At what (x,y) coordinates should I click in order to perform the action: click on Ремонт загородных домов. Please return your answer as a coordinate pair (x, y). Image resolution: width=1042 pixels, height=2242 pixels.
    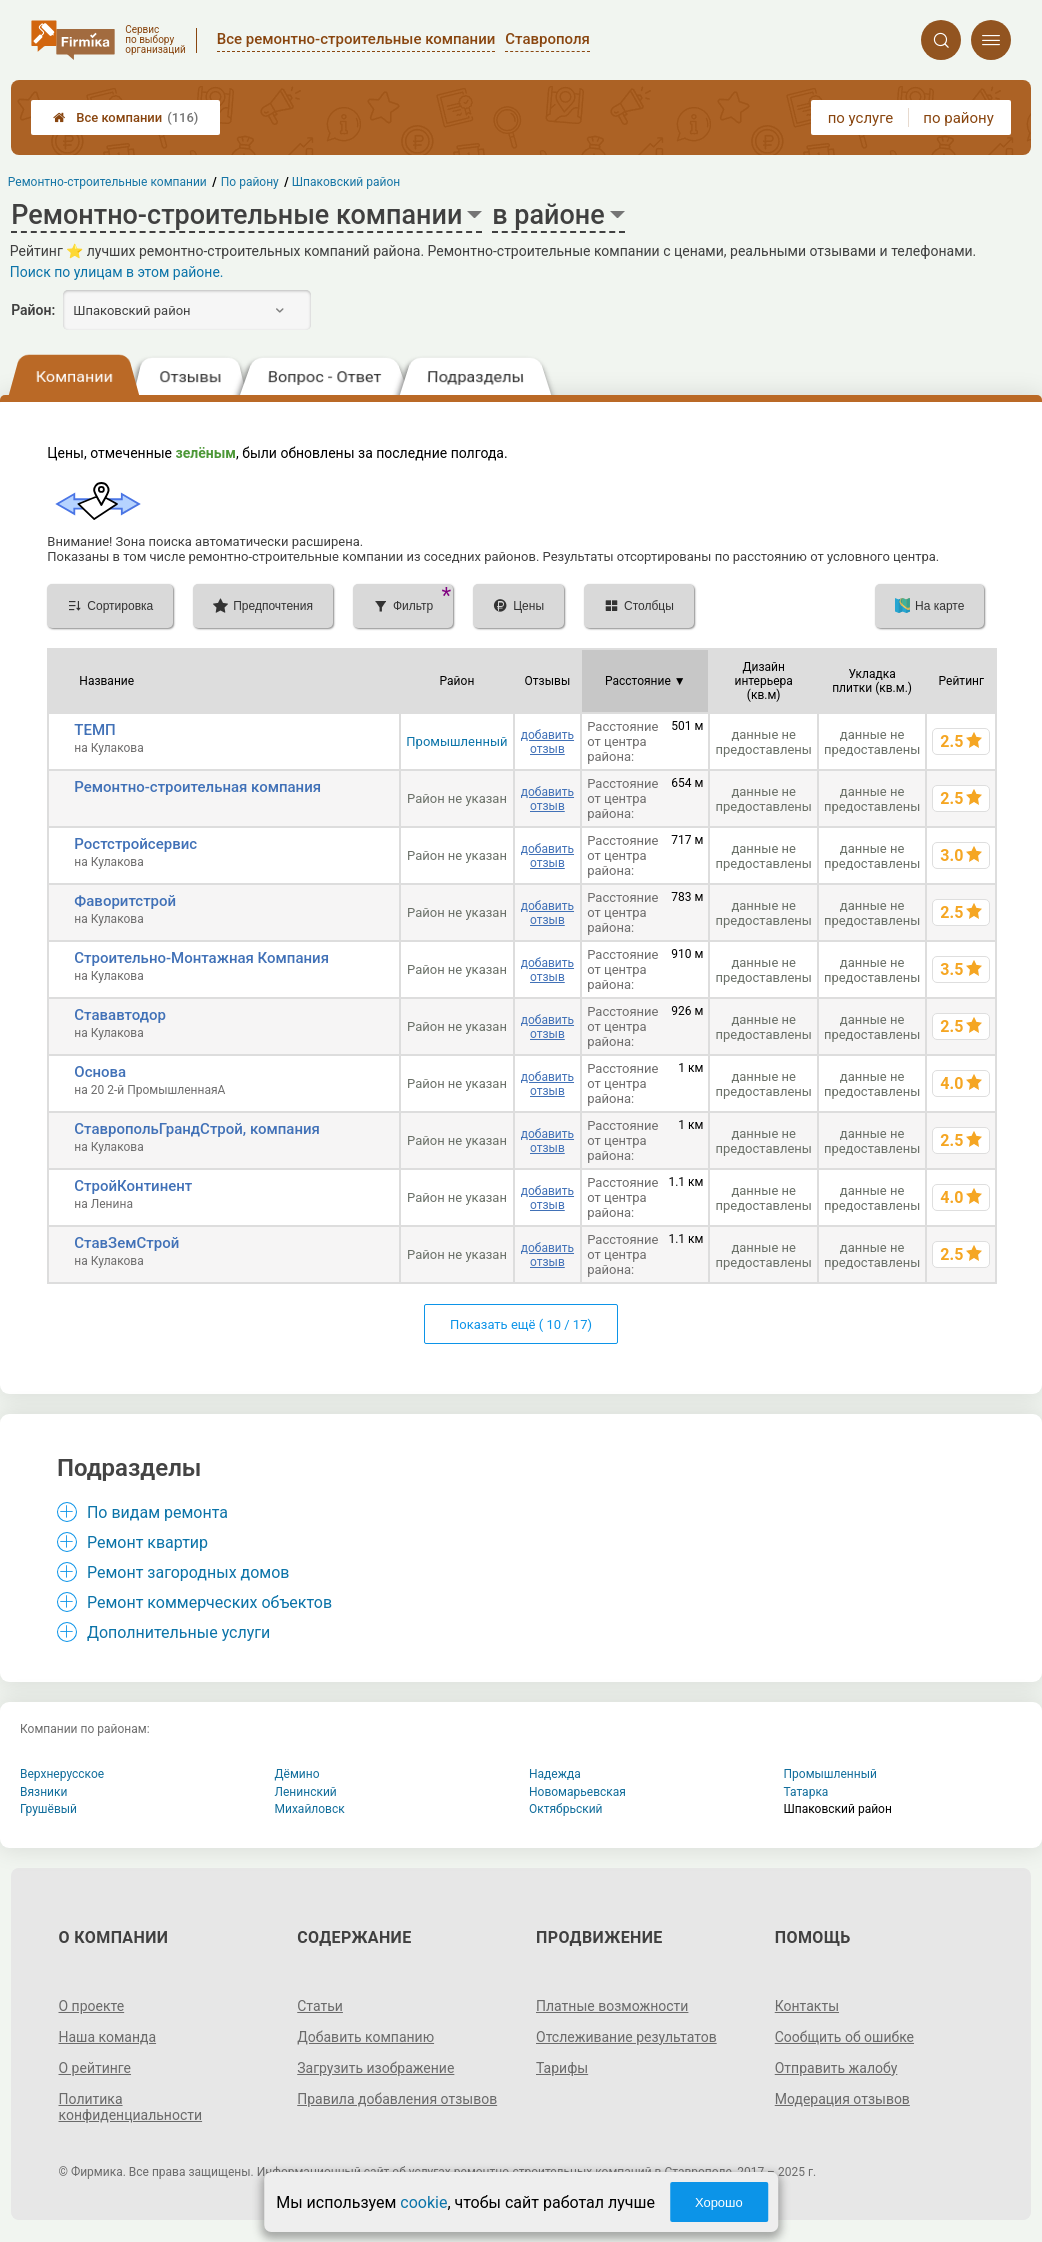
    Looking at the image, I should click on (188, 1572).